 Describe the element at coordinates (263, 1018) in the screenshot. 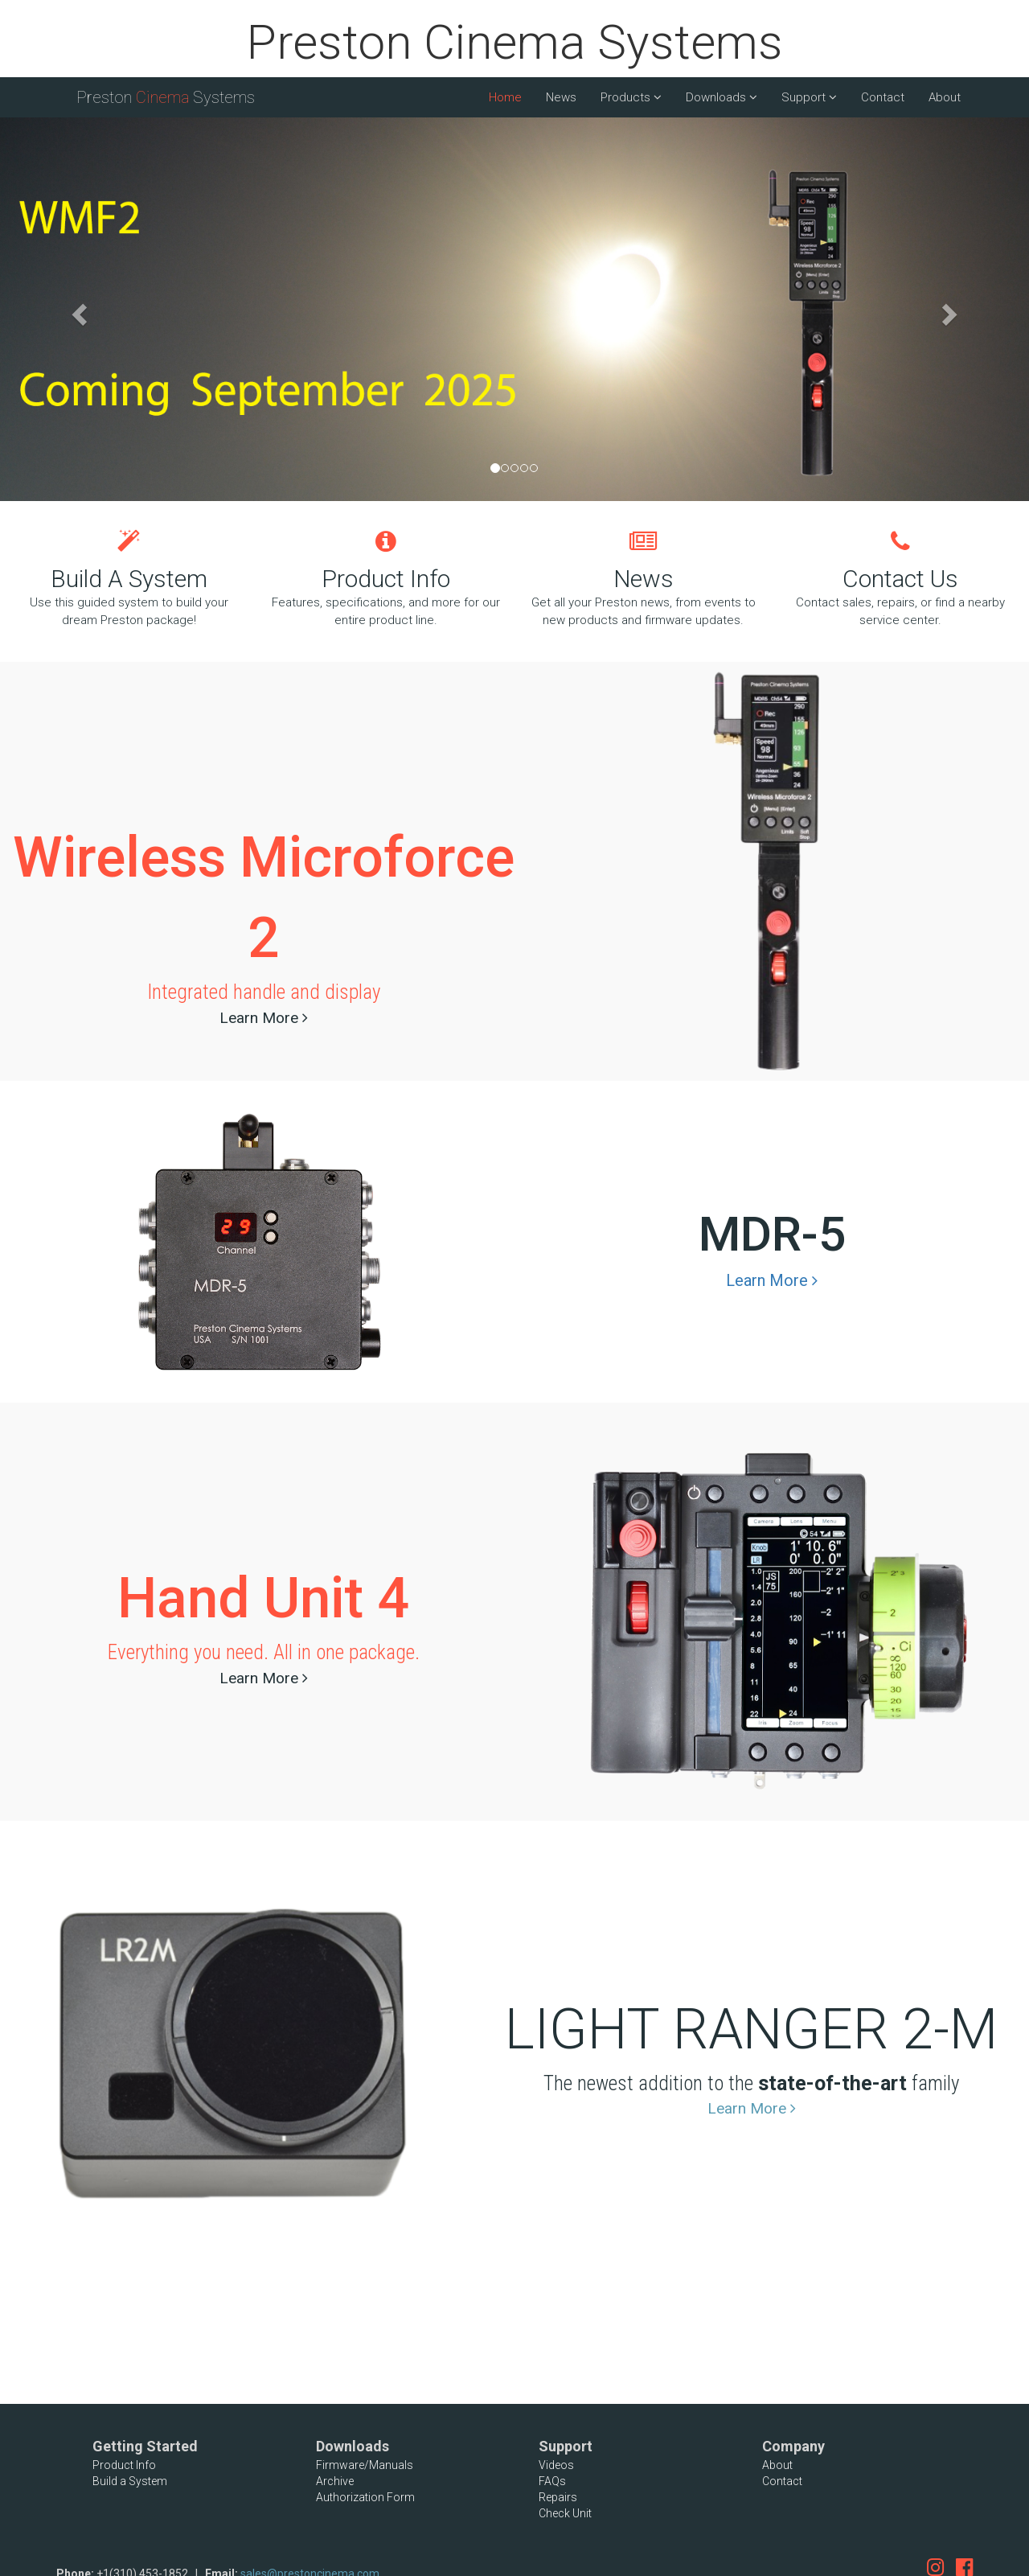

I see `Learn More` at that location.